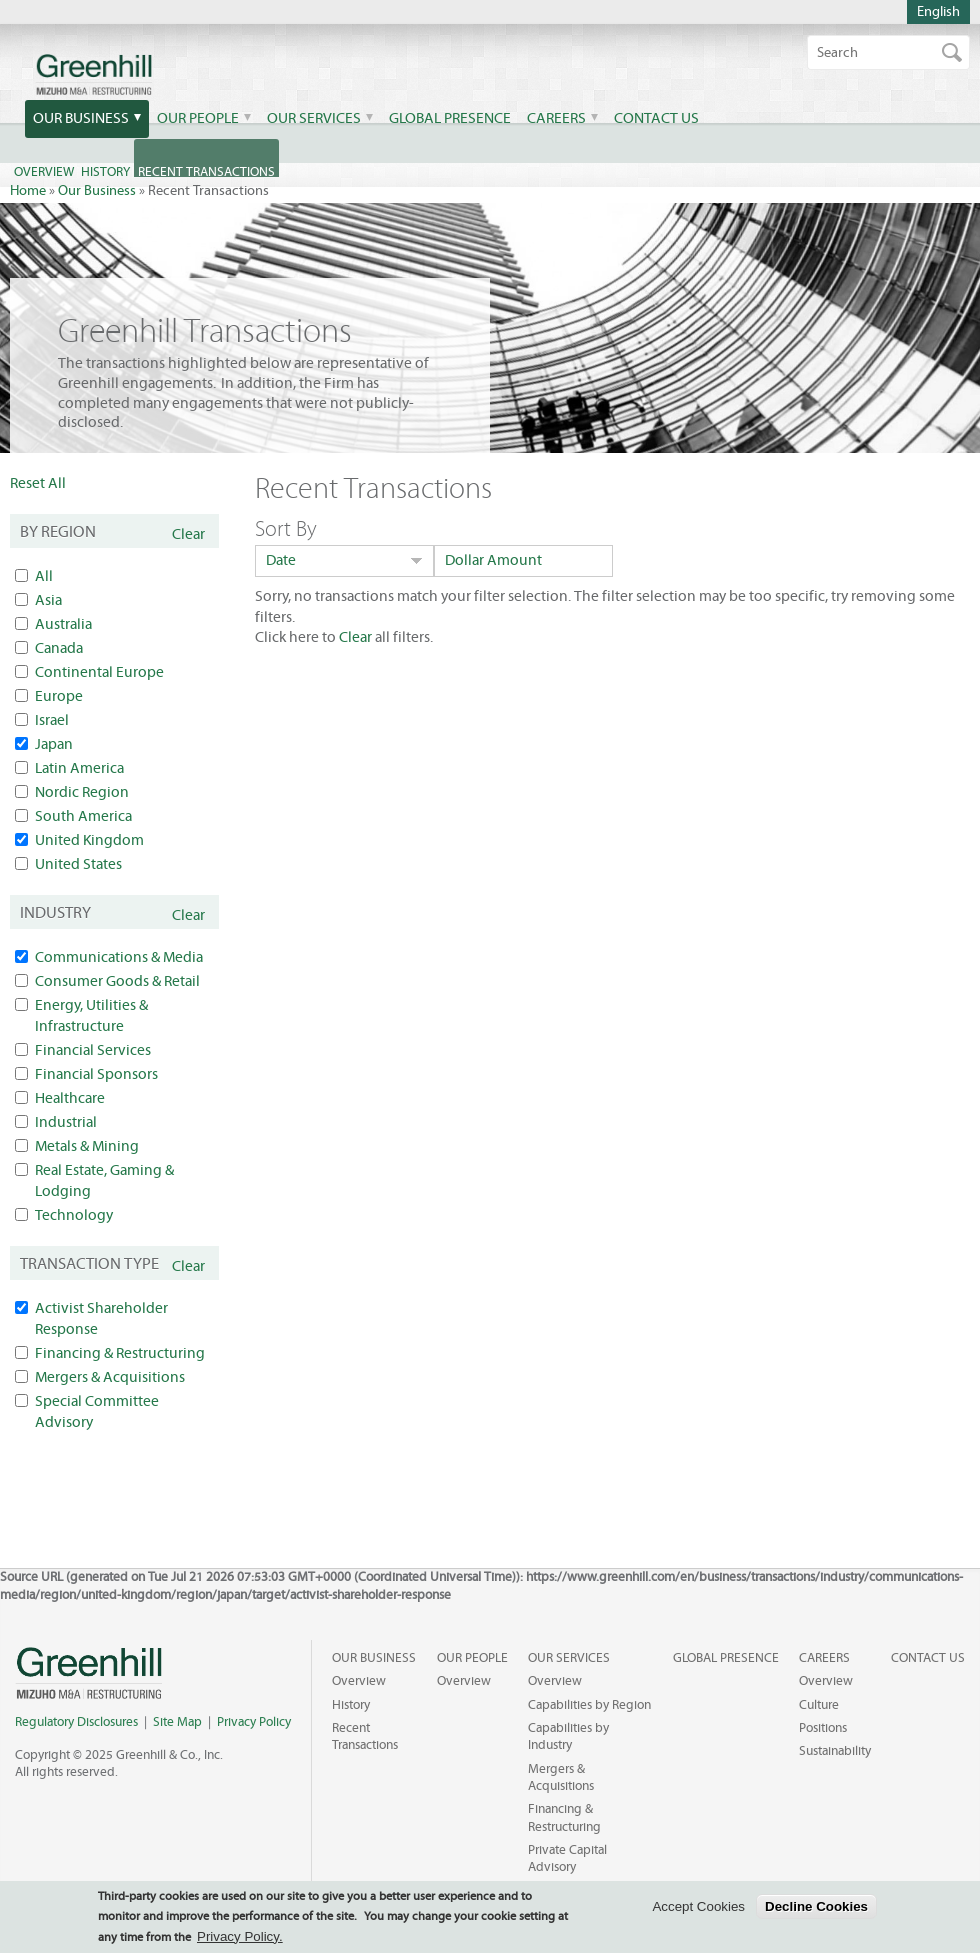 This screenshot has width=980, height=1953. What do you see at coordinates (81, 118) in the screenshot?
I see `Our Business` at bounding box center [81, 118].